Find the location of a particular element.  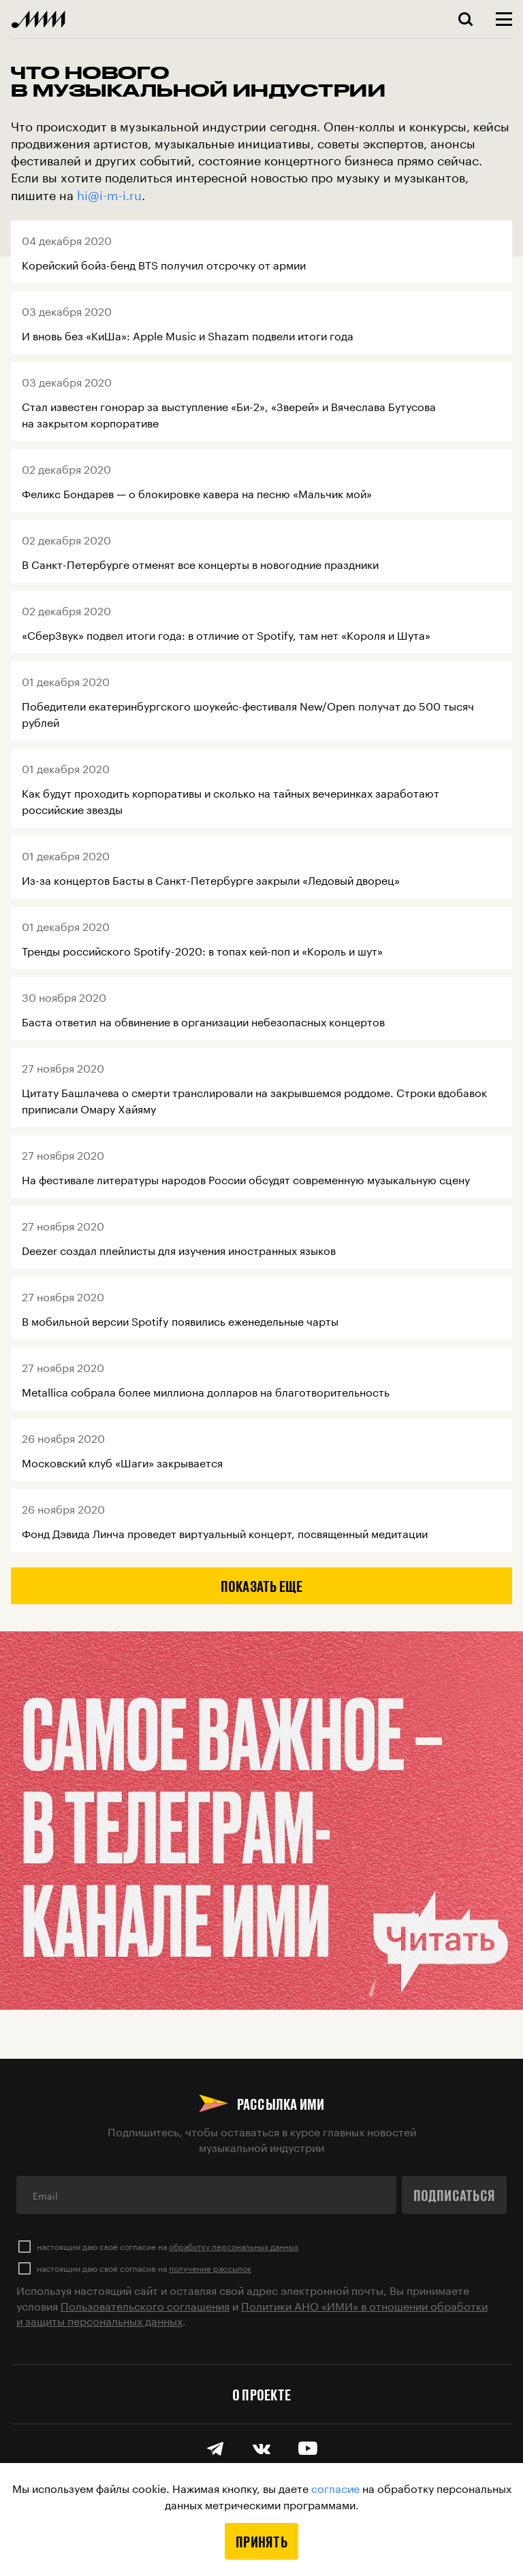

О проекте is located at coordinates (261, 2394).